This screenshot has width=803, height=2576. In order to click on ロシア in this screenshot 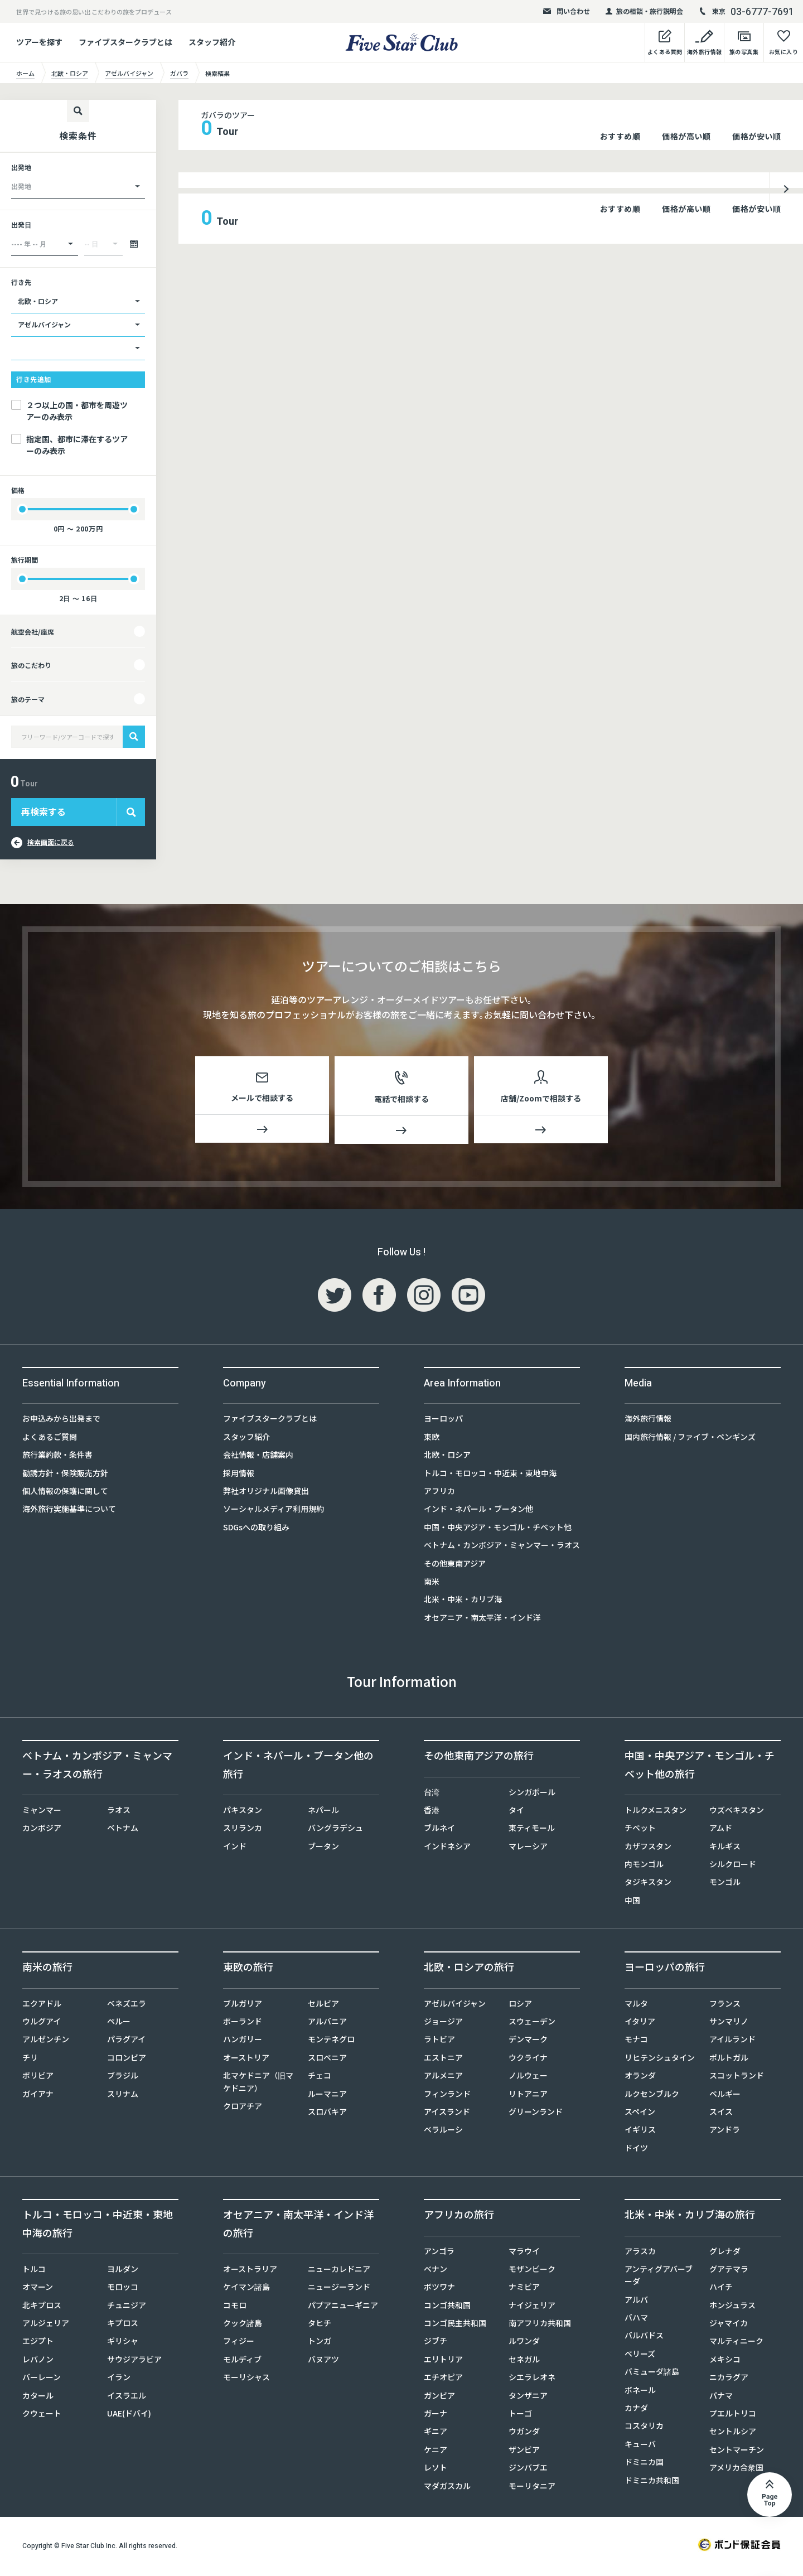, I will do `click(520, 2005)`.